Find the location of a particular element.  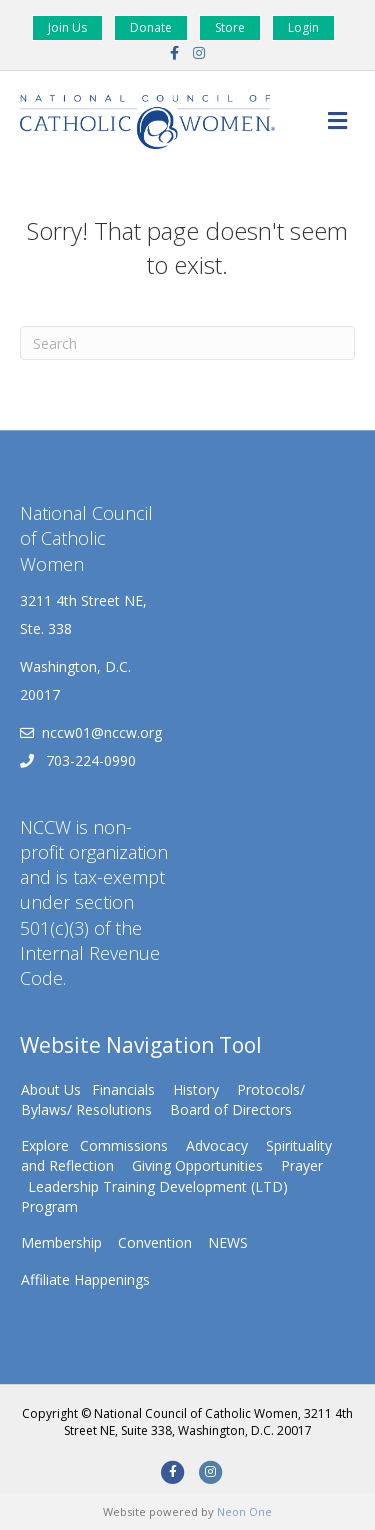

About Us is located at coordinates (51, 1089).